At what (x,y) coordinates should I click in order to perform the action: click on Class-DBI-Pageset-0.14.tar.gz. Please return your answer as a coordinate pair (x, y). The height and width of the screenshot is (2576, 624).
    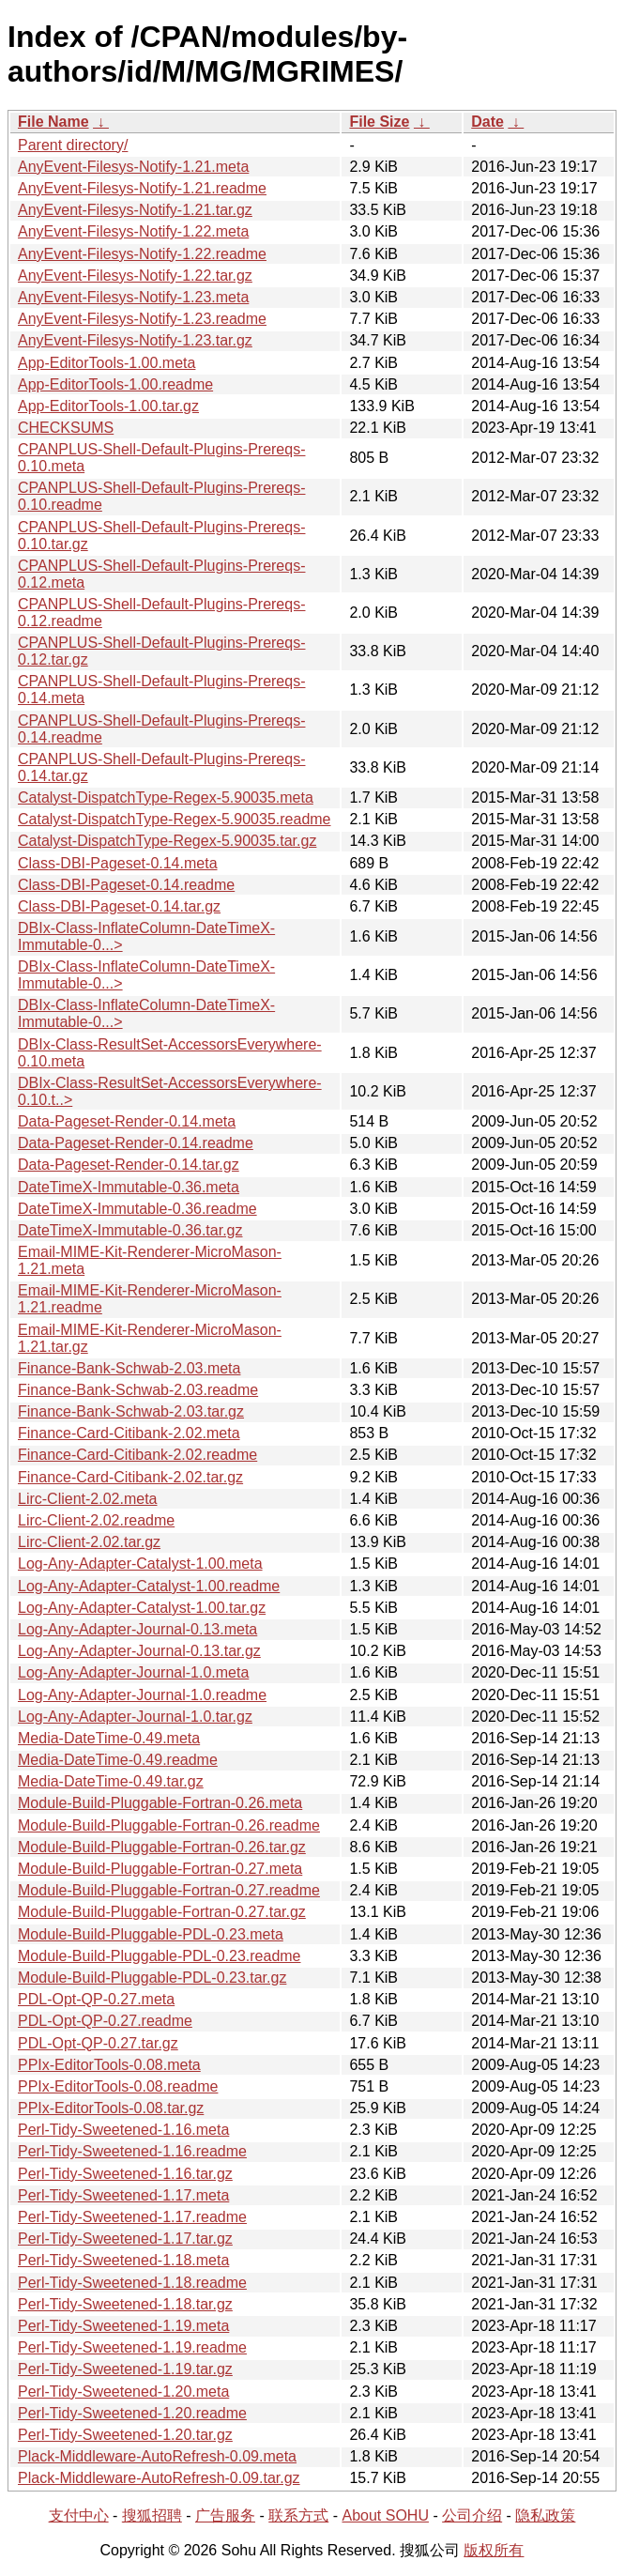
    Looking at the image, I should click on (119, 906).